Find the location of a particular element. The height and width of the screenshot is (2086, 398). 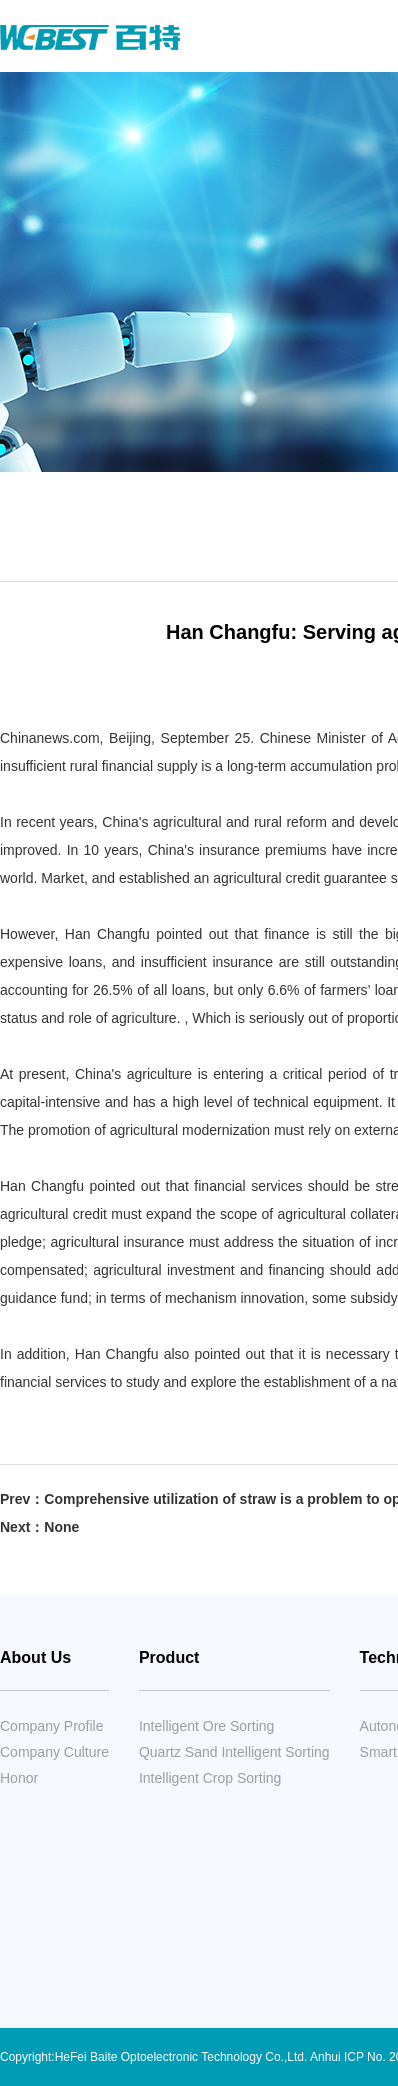

About Us is located at coordinates (35, 1657).